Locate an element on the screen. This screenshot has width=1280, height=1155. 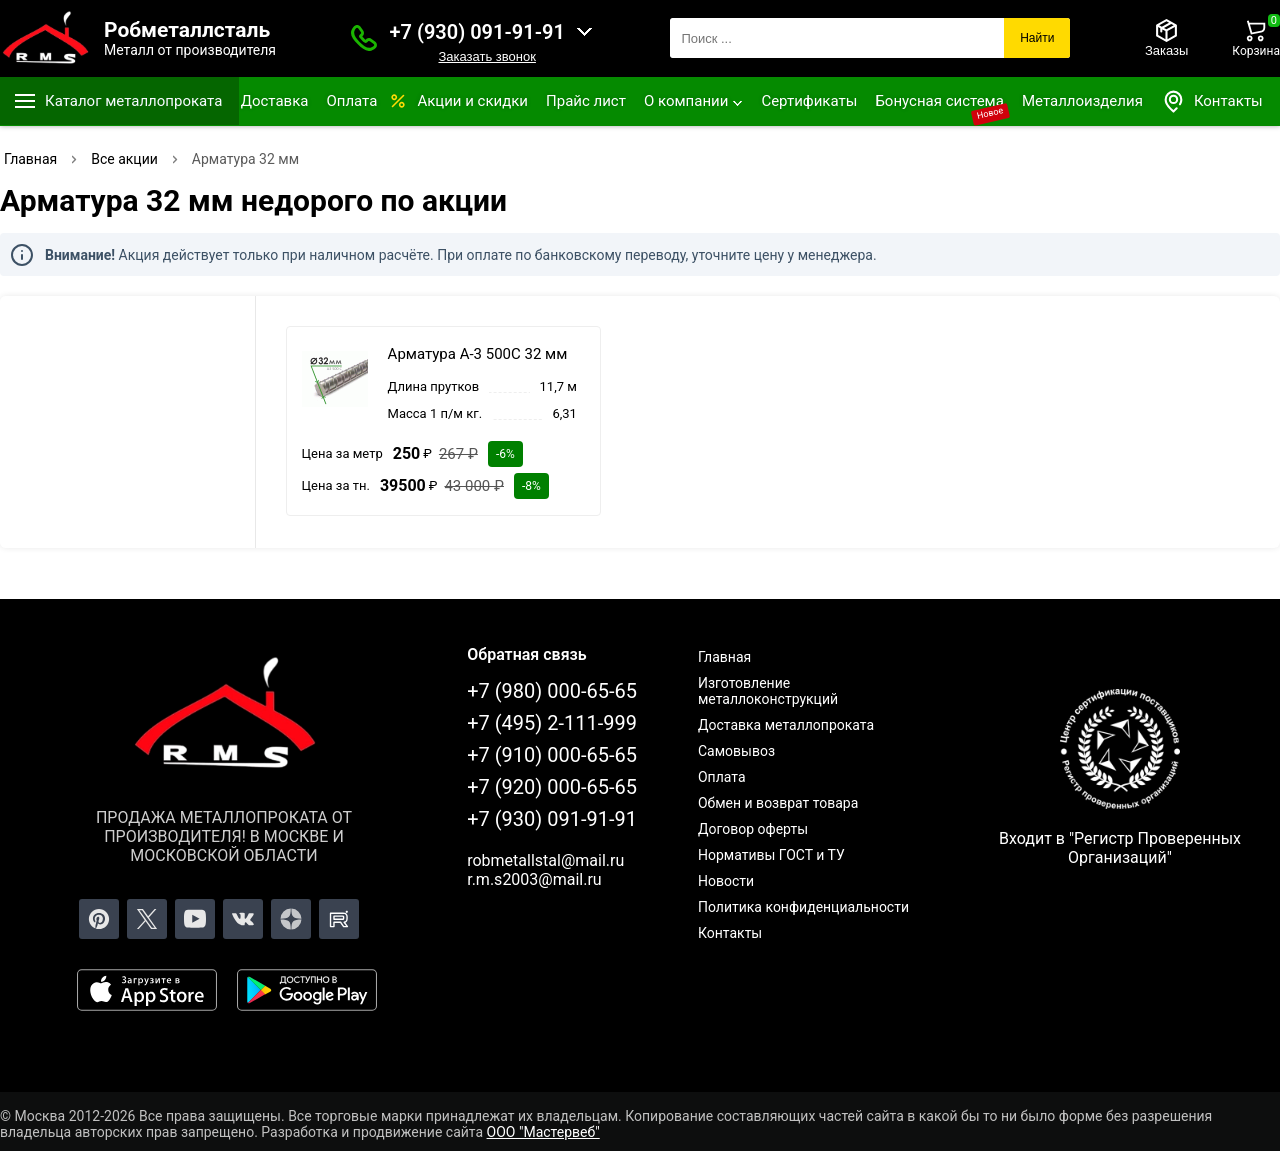
Изготовление металлоконструкций is located at coordinates (768, 691).